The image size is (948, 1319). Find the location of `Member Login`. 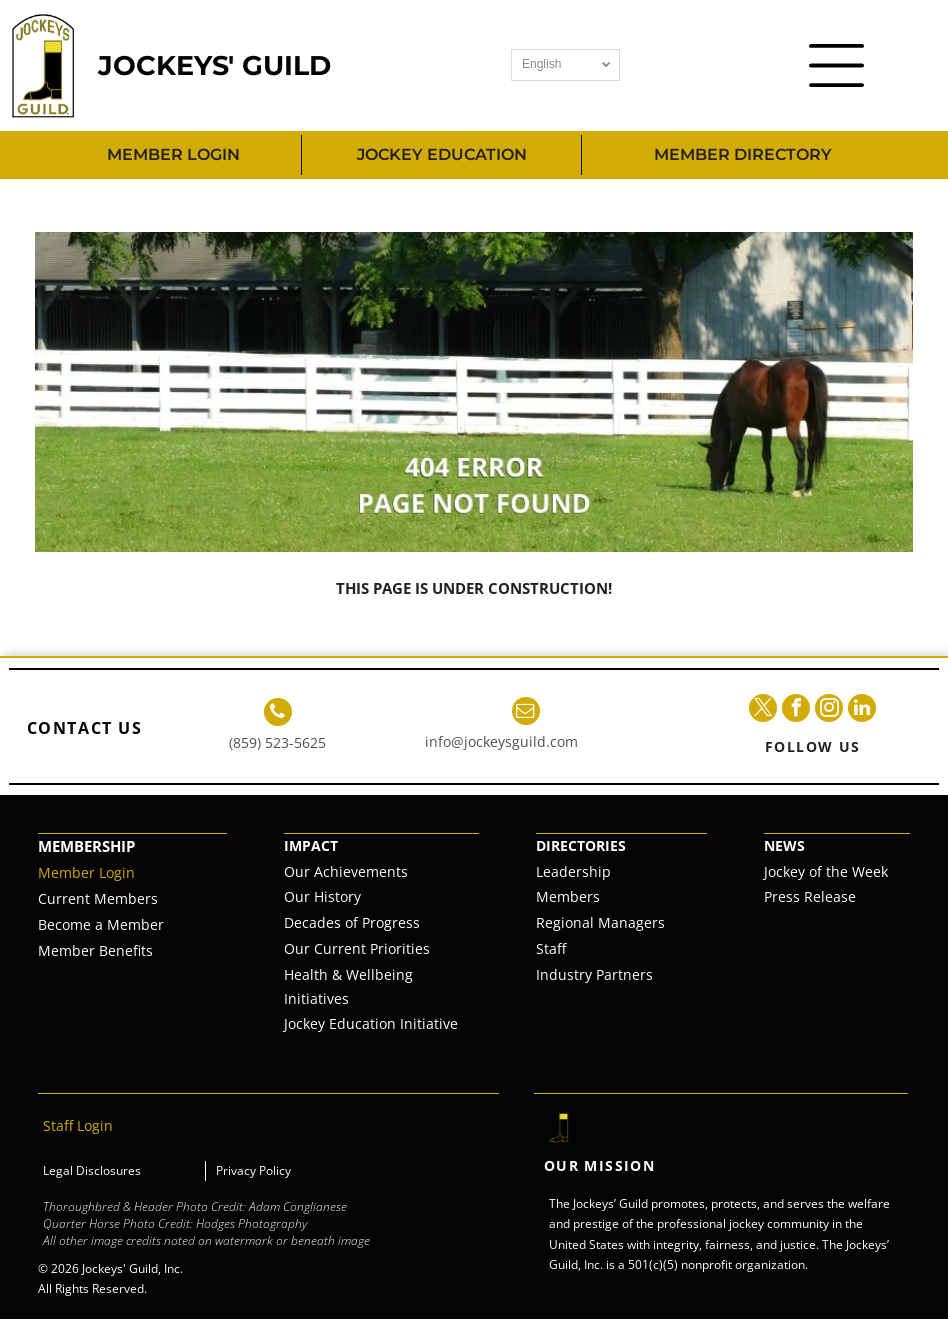

Member Login is located at coordinates (86, 872).